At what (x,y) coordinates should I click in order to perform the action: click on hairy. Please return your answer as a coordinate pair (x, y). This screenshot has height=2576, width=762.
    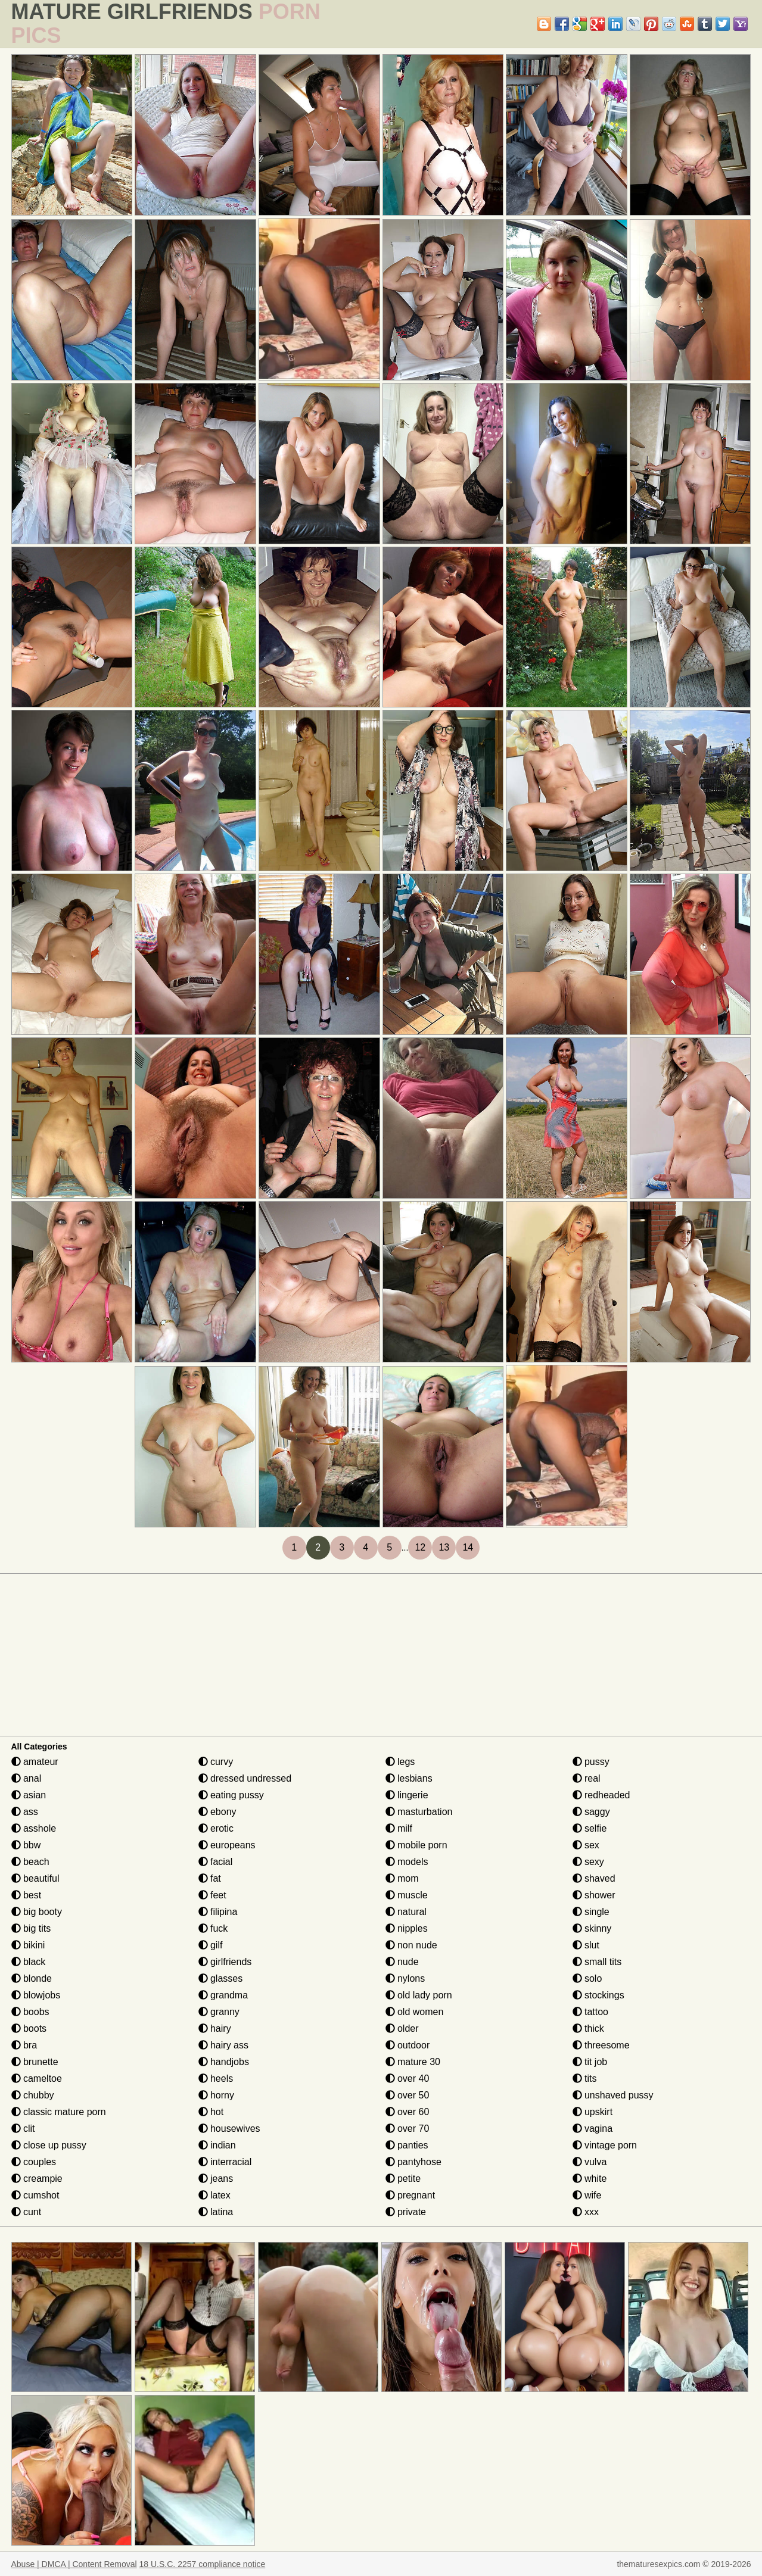
    Looking at the image, I should click on (214, 2028).